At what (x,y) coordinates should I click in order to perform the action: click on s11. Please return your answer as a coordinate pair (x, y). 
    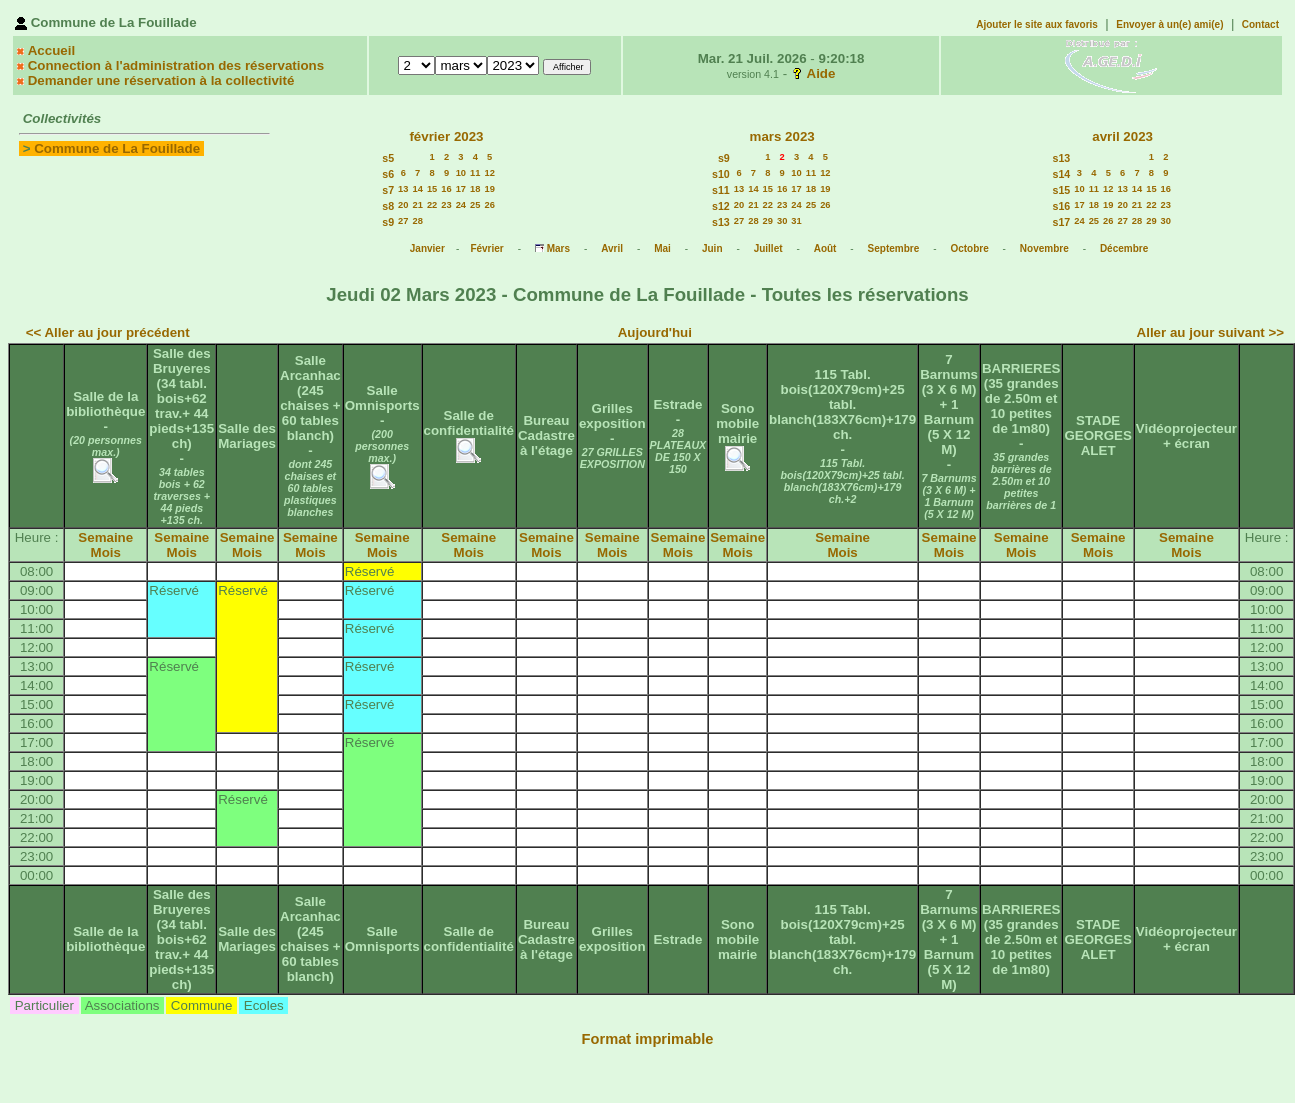
    Looking at the image, I should click on (721, 190).